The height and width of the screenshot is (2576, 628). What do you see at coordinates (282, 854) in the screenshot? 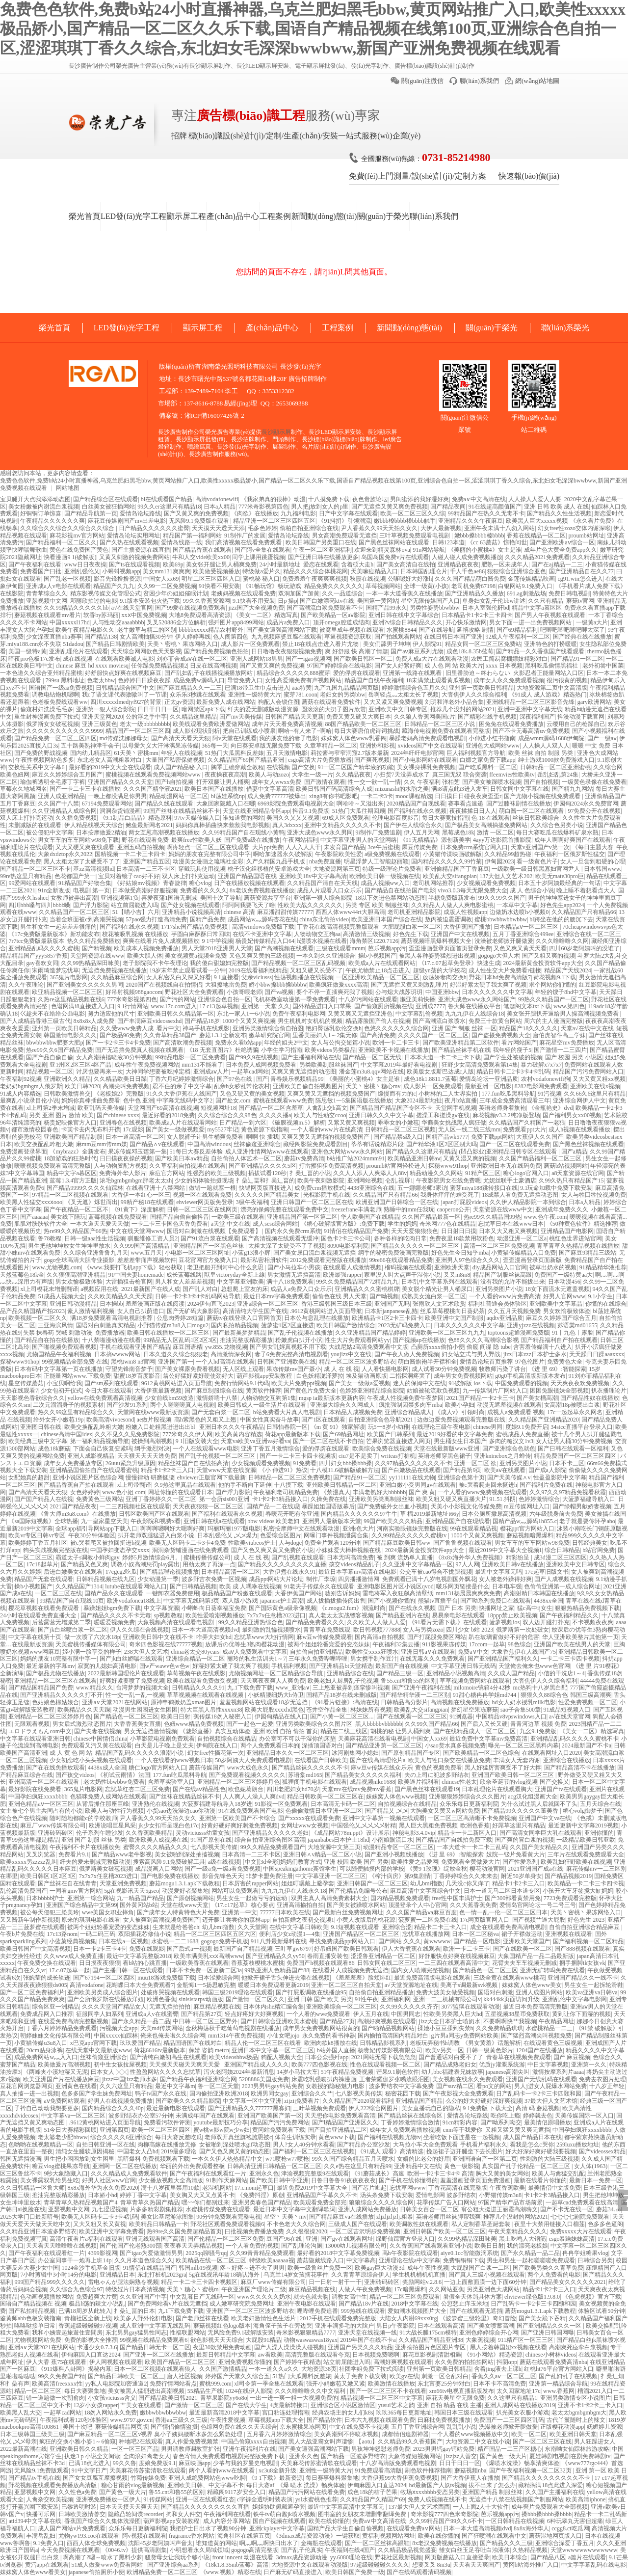
I see `啊哈加速器永久破解版` at bounding box center [282, 854].